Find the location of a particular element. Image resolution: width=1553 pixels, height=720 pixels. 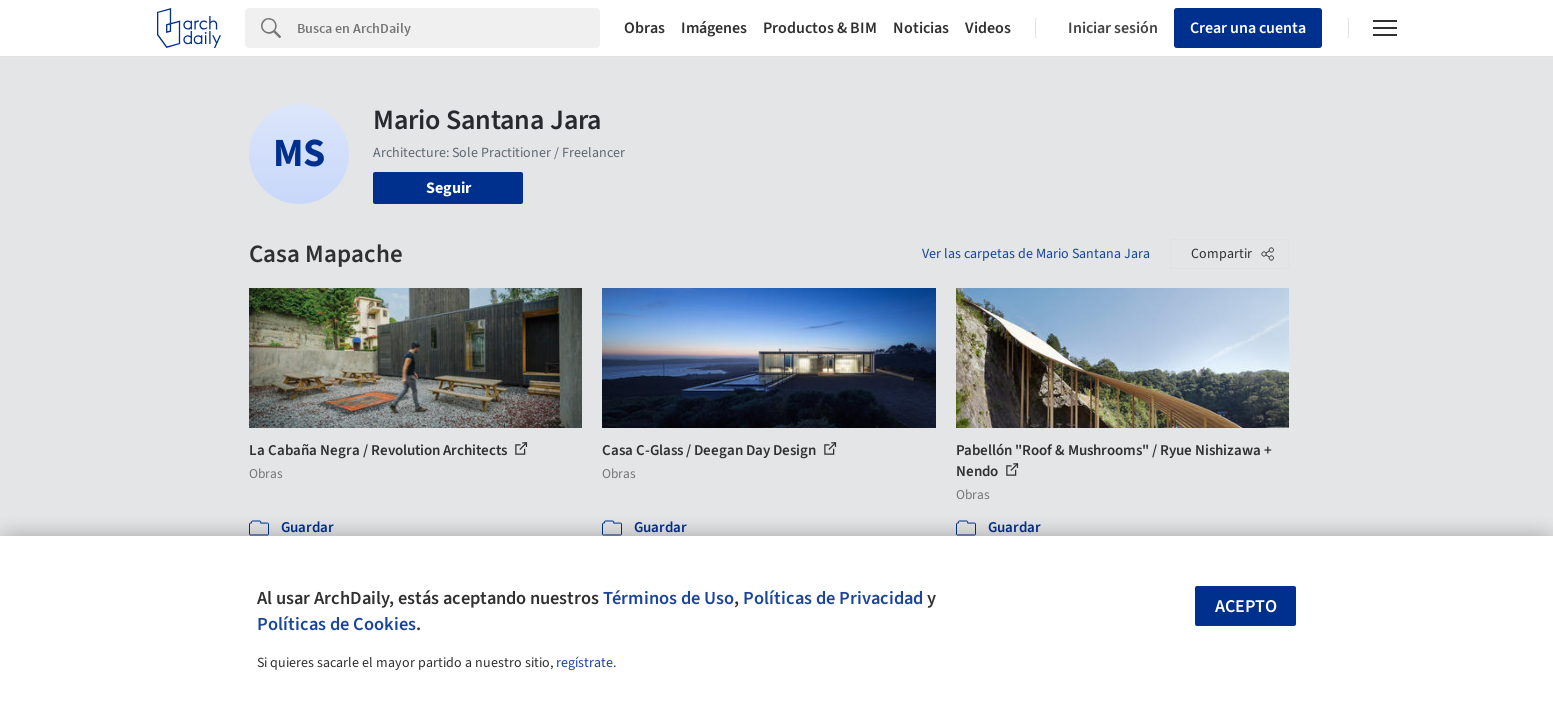

Obras is located at coordinates (644, 28).